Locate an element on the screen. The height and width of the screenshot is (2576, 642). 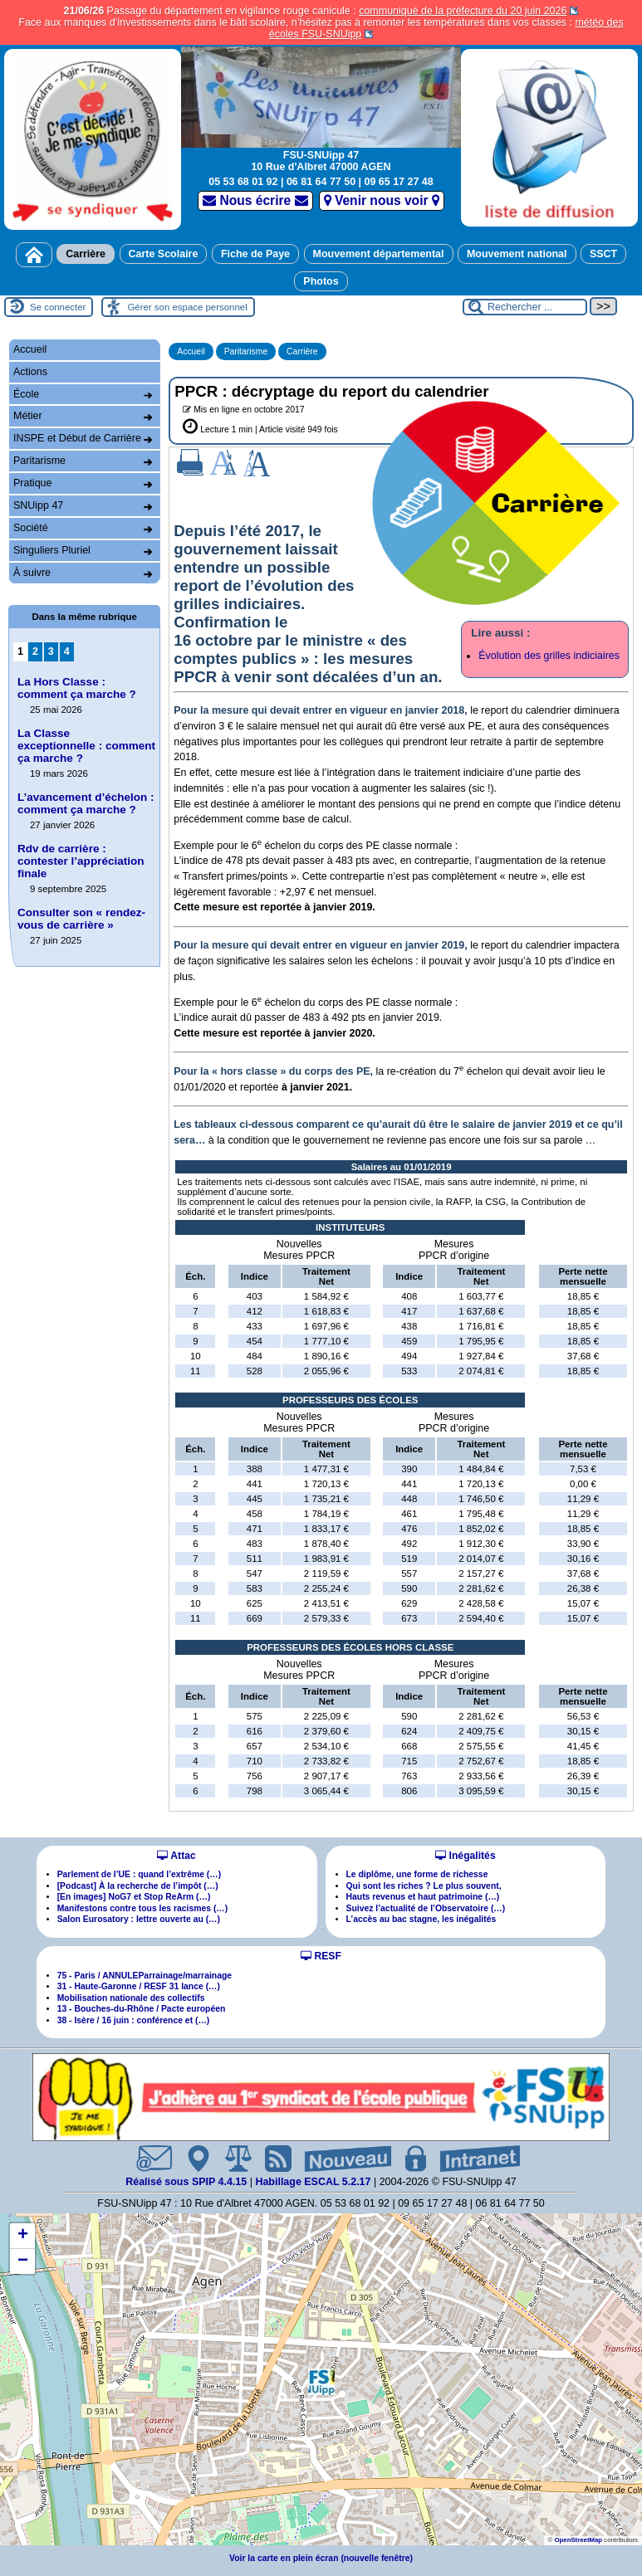
Le diplôme, une forme de richesse is located at coordinates (417, 1874).